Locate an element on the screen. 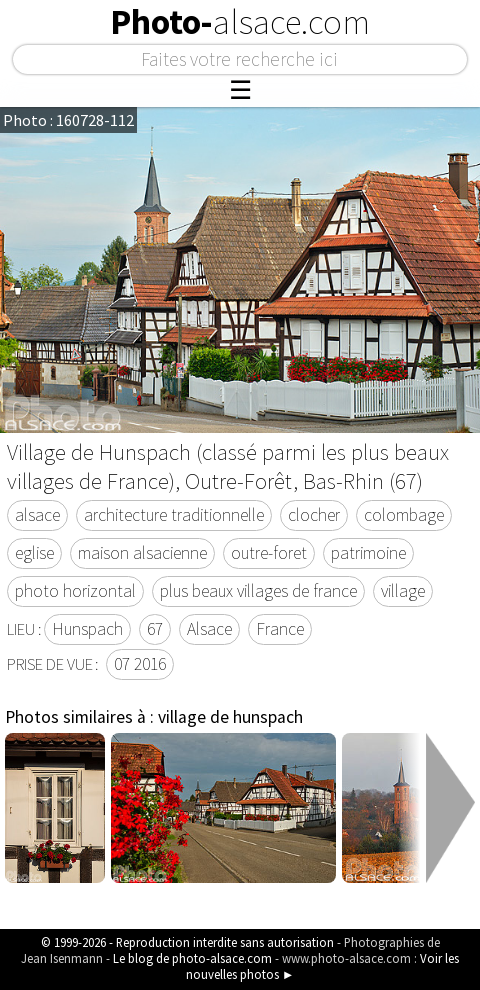 Image resolution: width=480 pixels, height=990 pixels. 67 is located at coordinates (155, 629).